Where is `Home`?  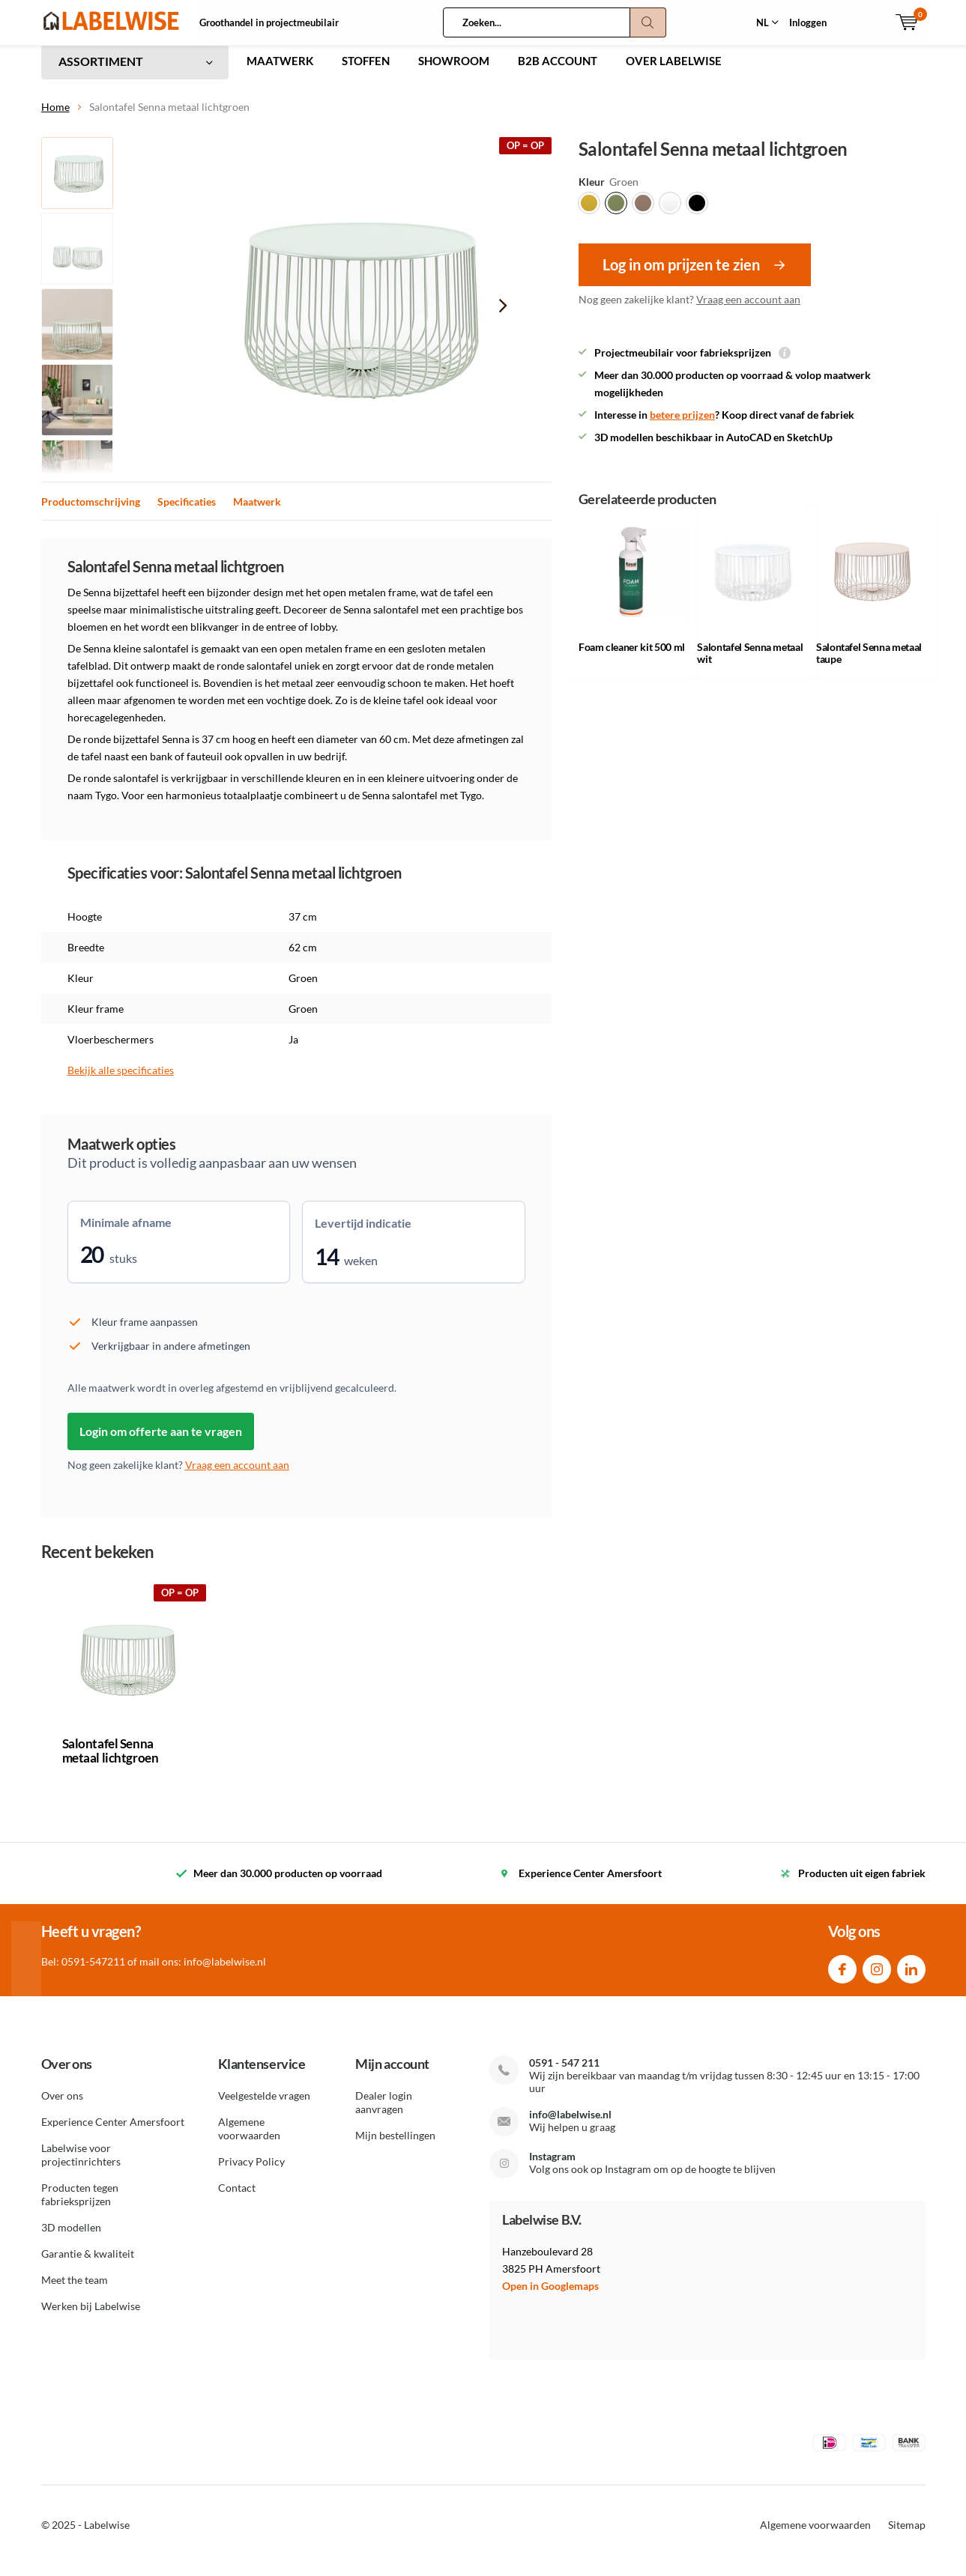 Home is located at coordinates (55, 118).